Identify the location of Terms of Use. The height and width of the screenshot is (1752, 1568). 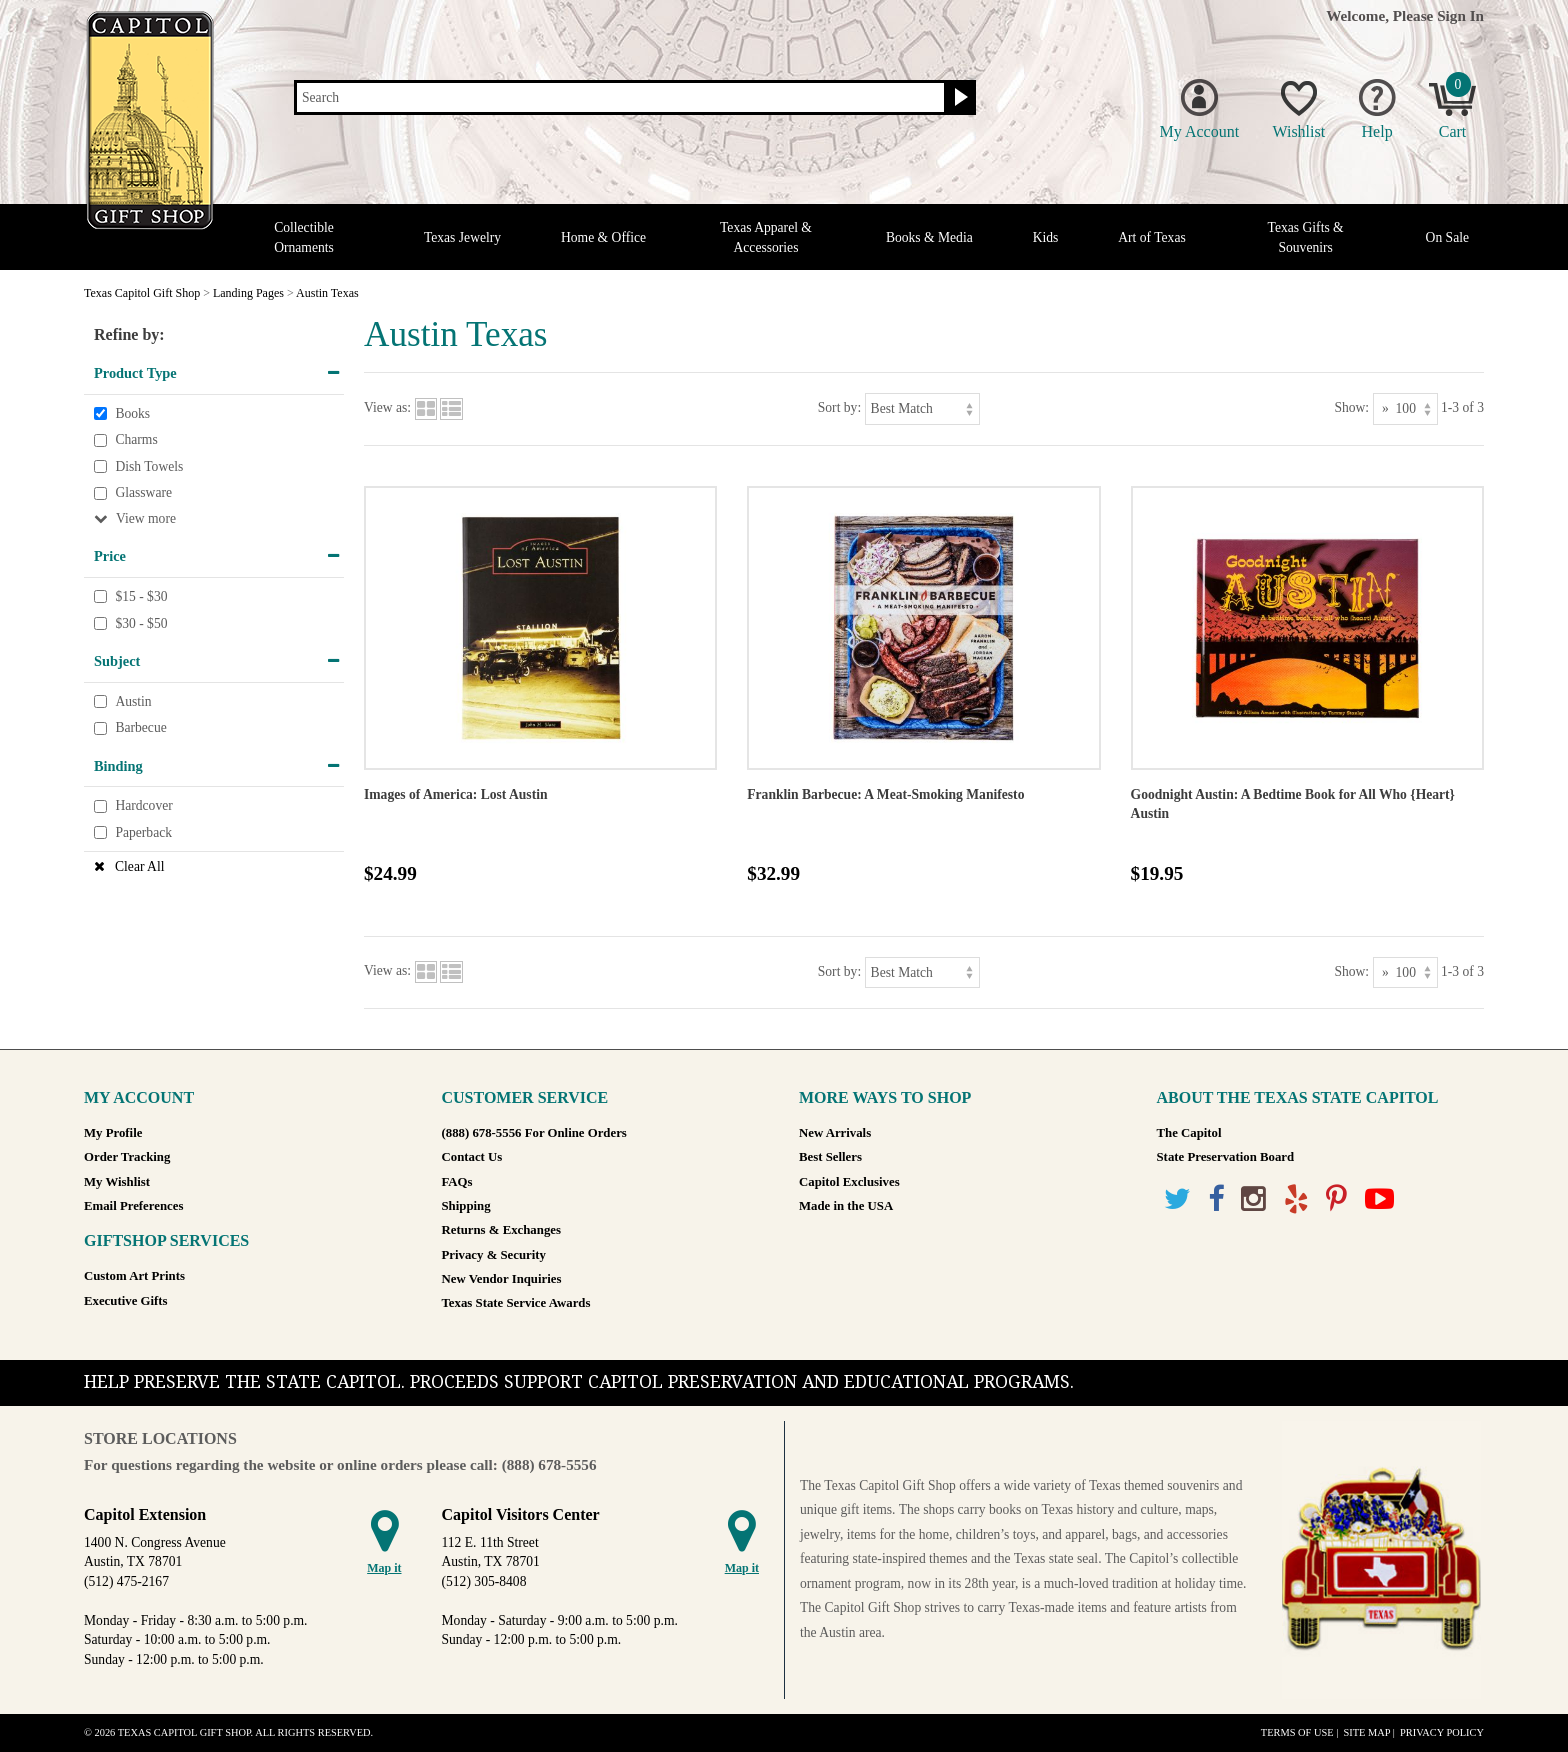
(1297, 1732).